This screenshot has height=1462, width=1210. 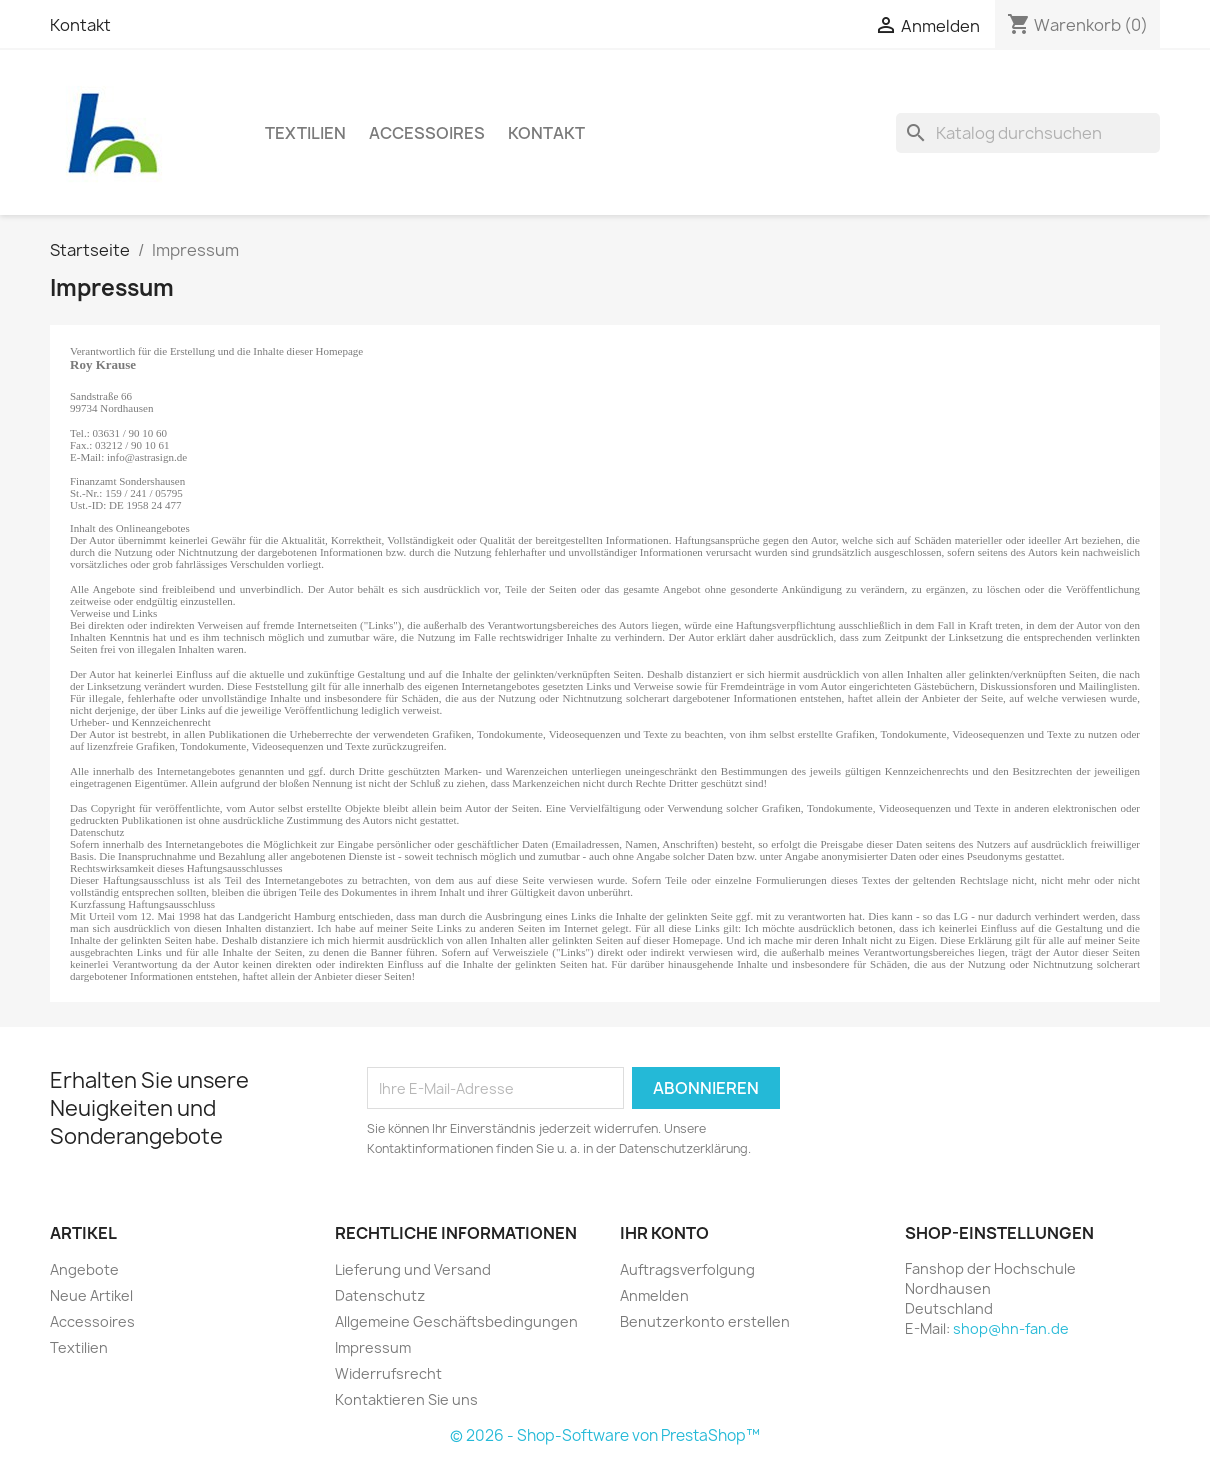 I want to click on © 2026 - Shop-Software von PrestaShop™, so click(x=605, y=1435).